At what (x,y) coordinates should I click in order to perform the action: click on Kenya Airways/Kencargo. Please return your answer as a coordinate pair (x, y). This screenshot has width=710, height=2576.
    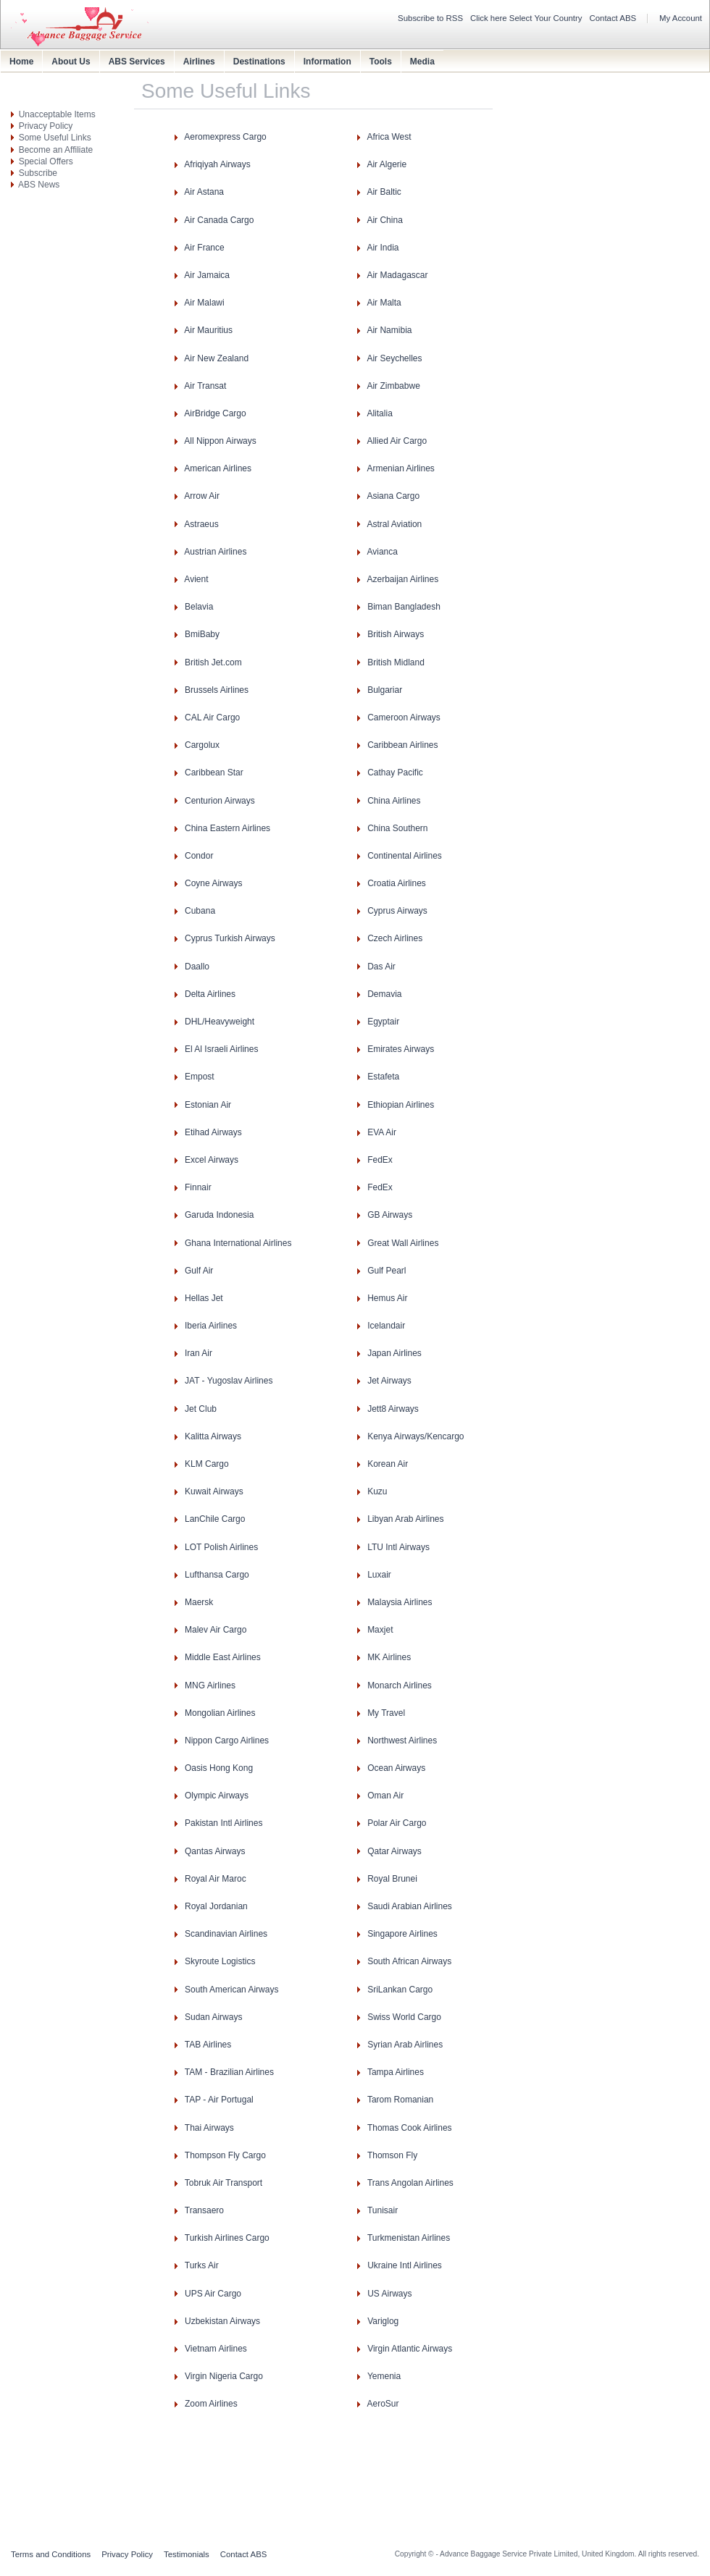
    Looking at the image, I should click on (415, 1436).